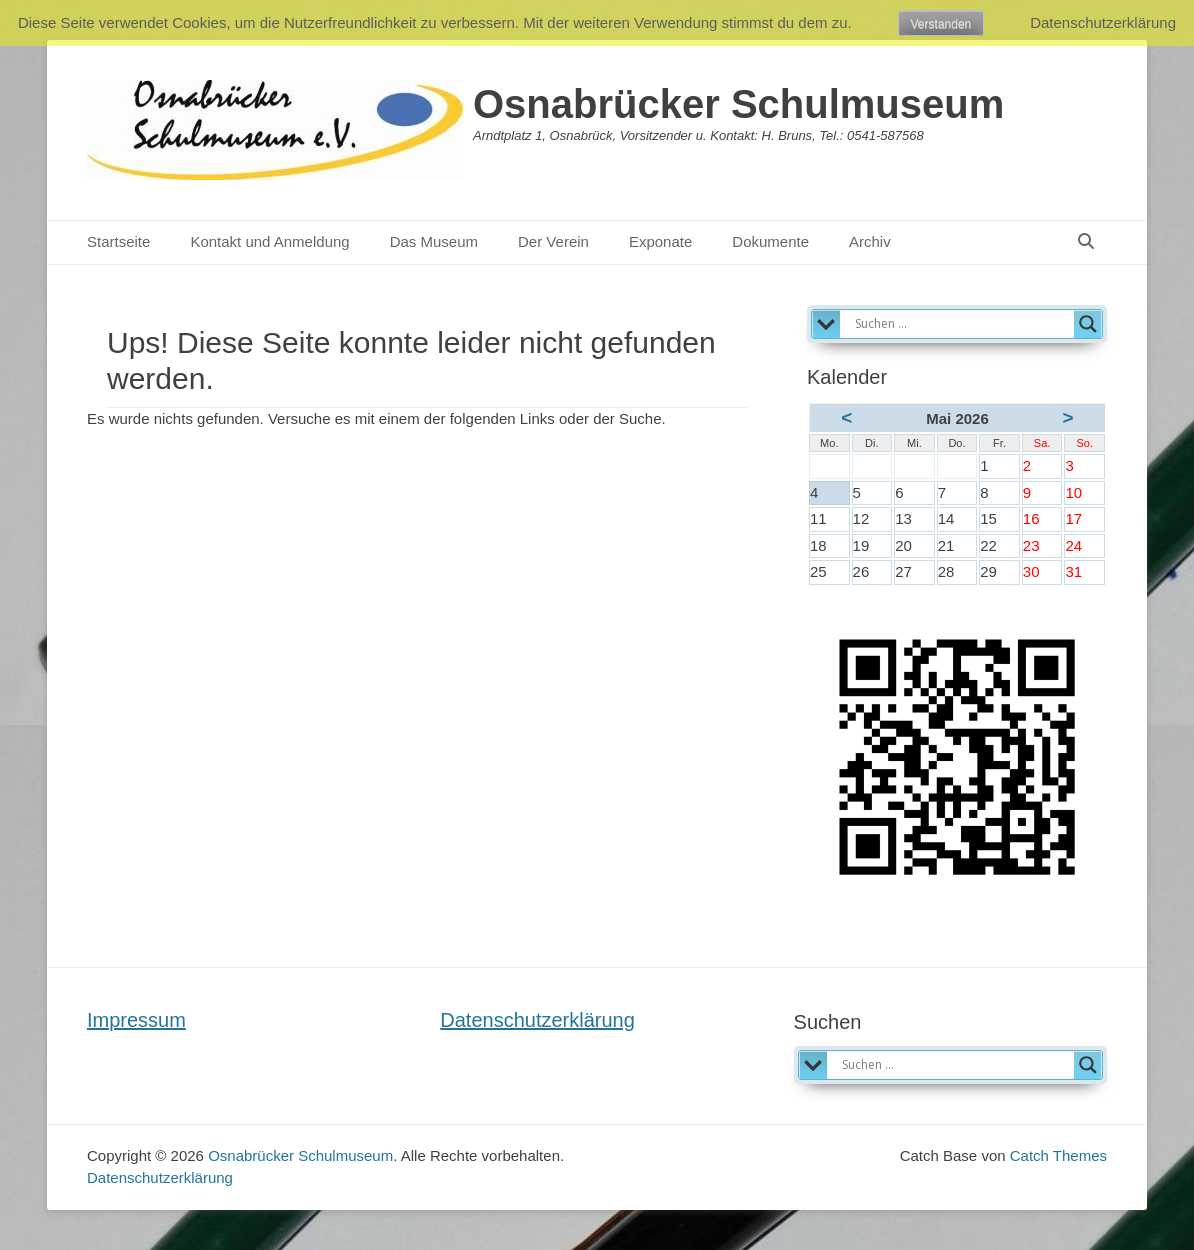  What do you see at coordinates (660, 241) in the screenshot?
I see `Exponate` at bounding box center [660, 241].